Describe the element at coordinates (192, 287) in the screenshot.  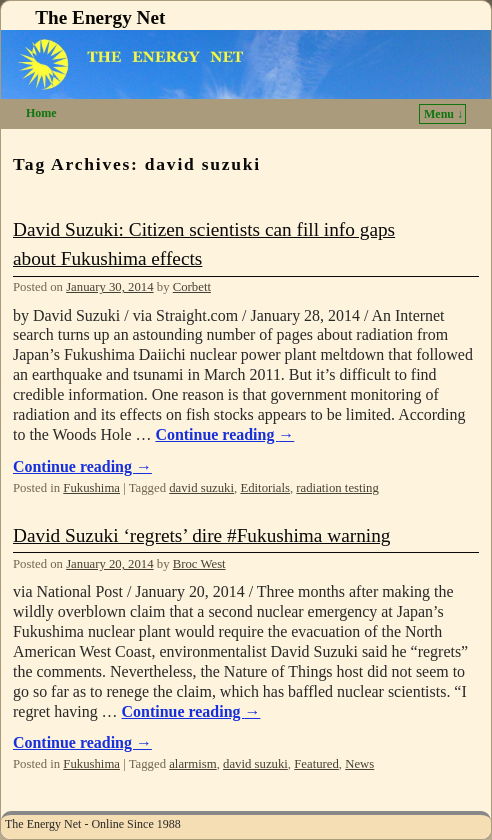
I see `Corbett` at that location.